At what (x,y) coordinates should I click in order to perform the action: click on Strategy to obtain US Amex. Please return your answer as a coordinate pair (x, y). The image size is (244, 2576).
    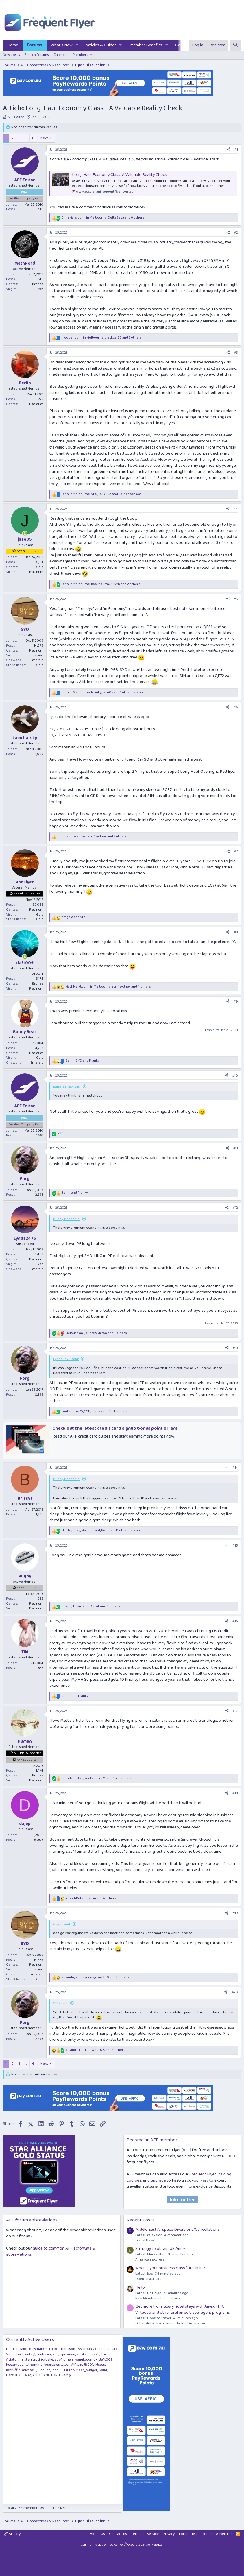
    Looking at the image, I should click on (160, 2248).